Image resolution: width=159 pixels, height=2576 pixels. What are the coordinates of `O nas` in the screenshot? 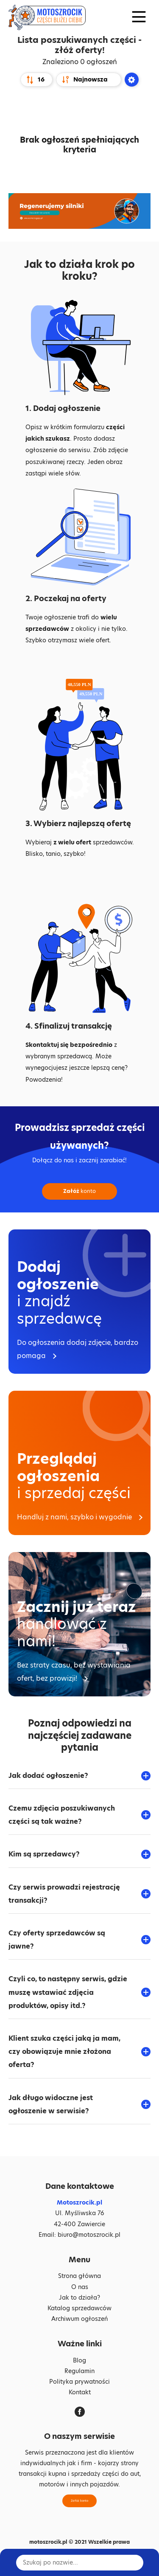 It's located at (79, 2287).